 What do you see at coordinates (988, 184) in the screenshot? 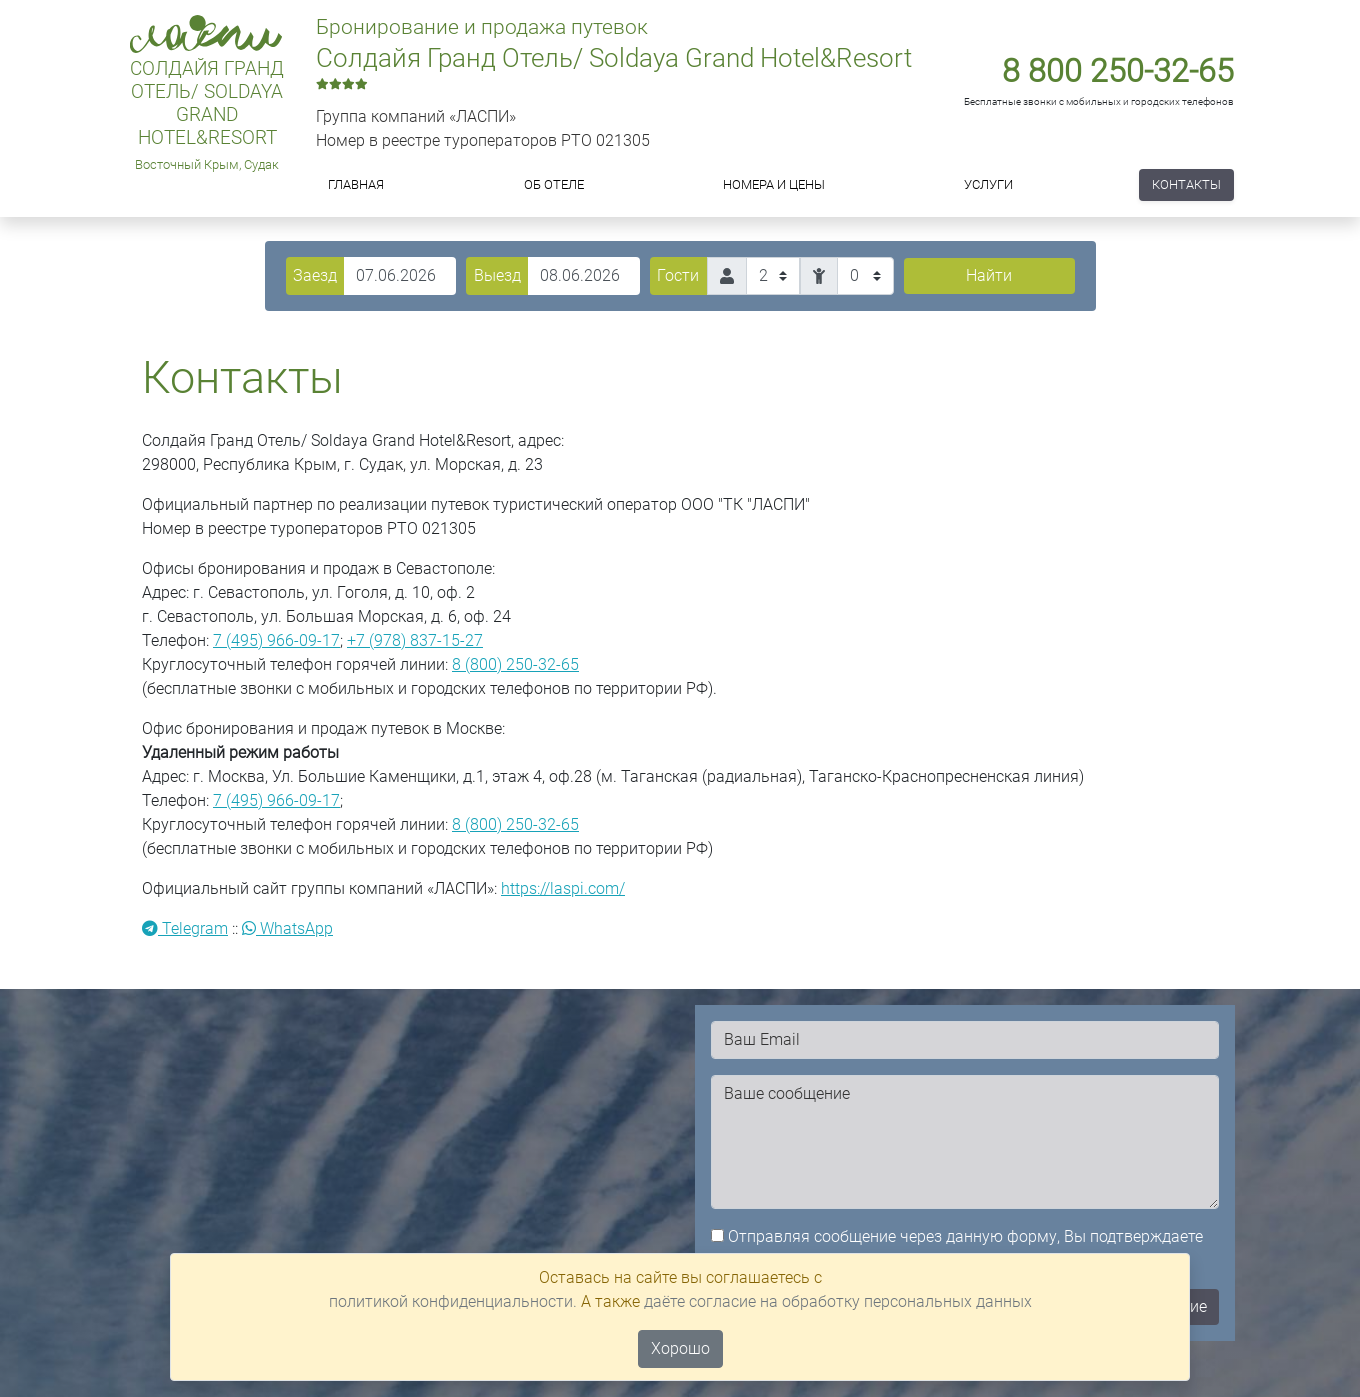
I see `Услуги` at bounding box center [988, 184].